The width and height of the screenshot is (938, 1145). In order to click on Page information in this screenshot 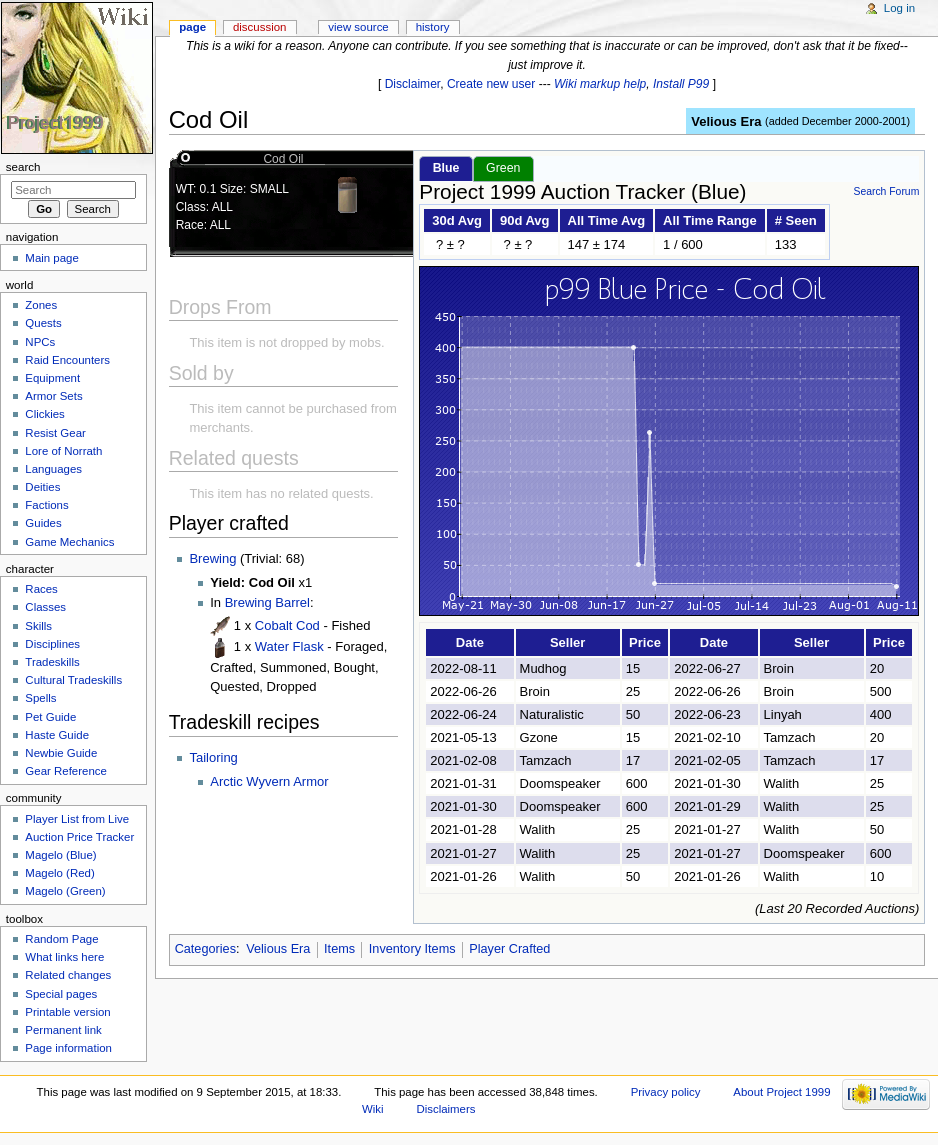, I will do `click(68, 1048)`.